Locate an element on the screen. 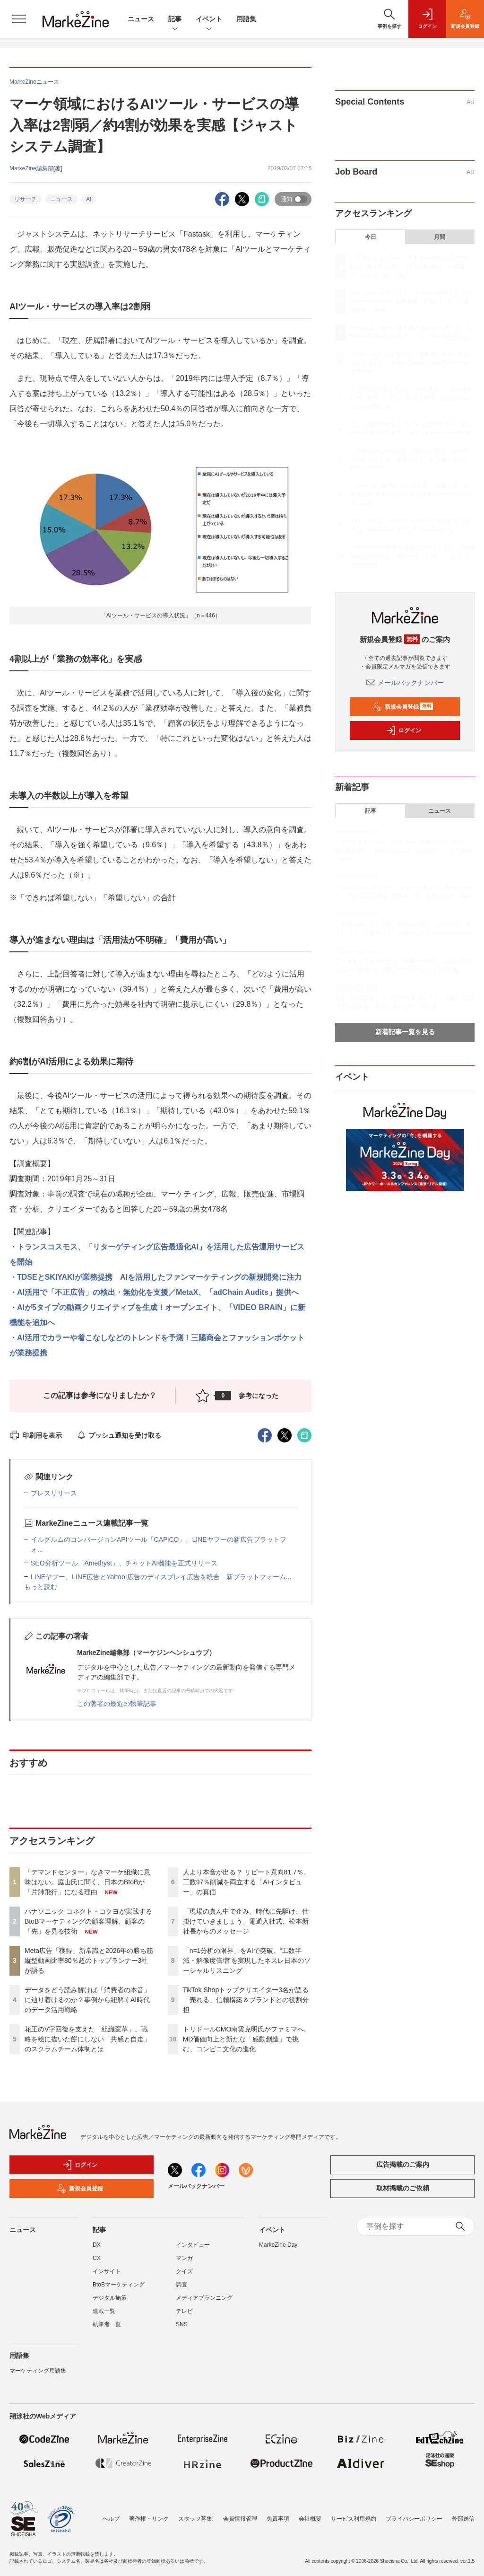 This screenshot has height=2576, width=484. SNS is located at coordinates (182, 2324).